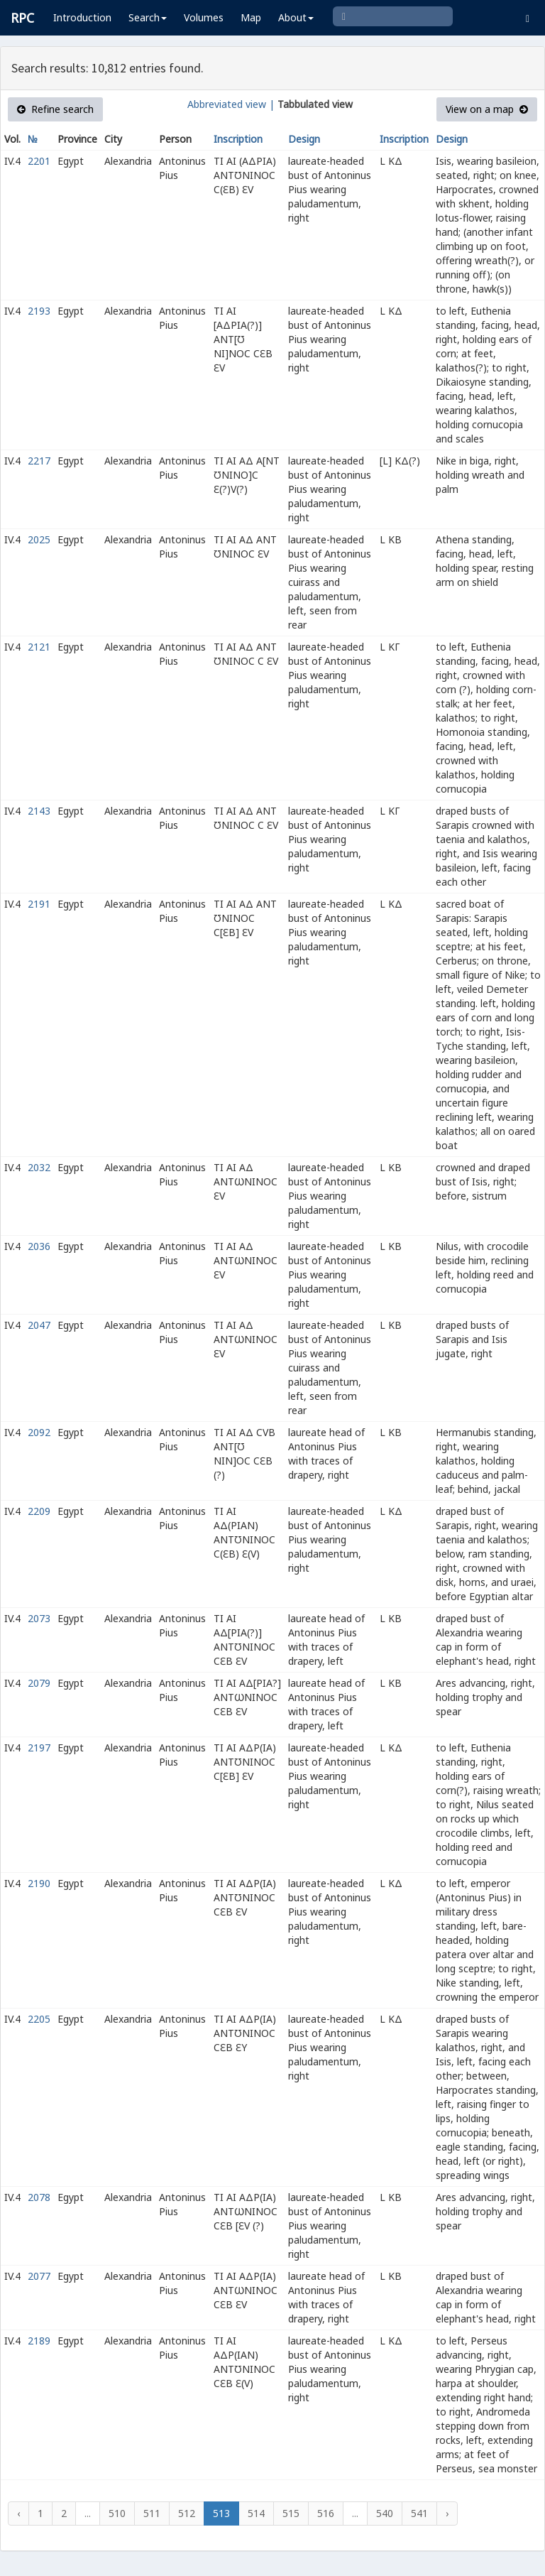 Image resolution: width=545 pixels, height=2576 pixels. I want to click on About, so click(296, 17).